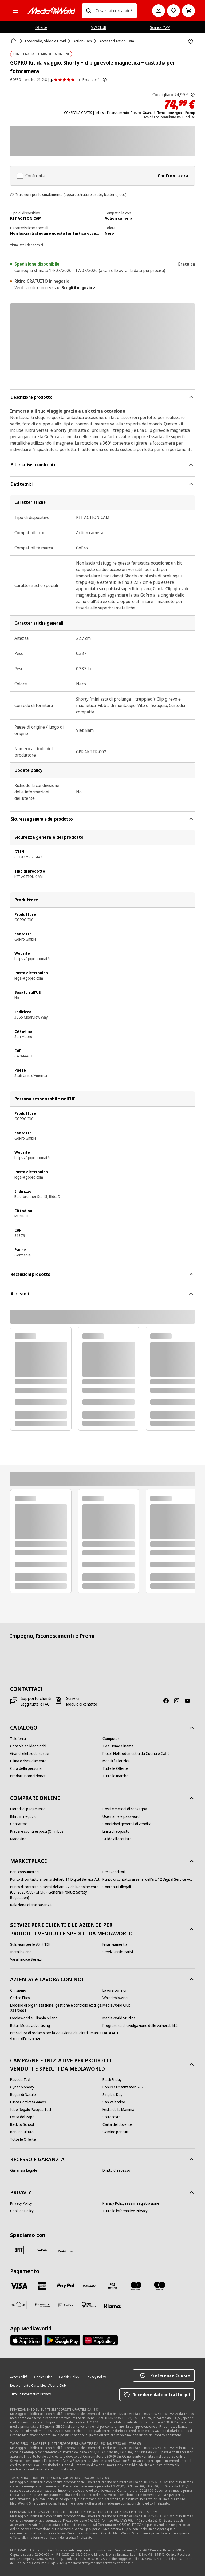 The image size is (205, 2576). I want to click on [Programma di divulgazione delle vulnerabilità], so click(140, 2025).